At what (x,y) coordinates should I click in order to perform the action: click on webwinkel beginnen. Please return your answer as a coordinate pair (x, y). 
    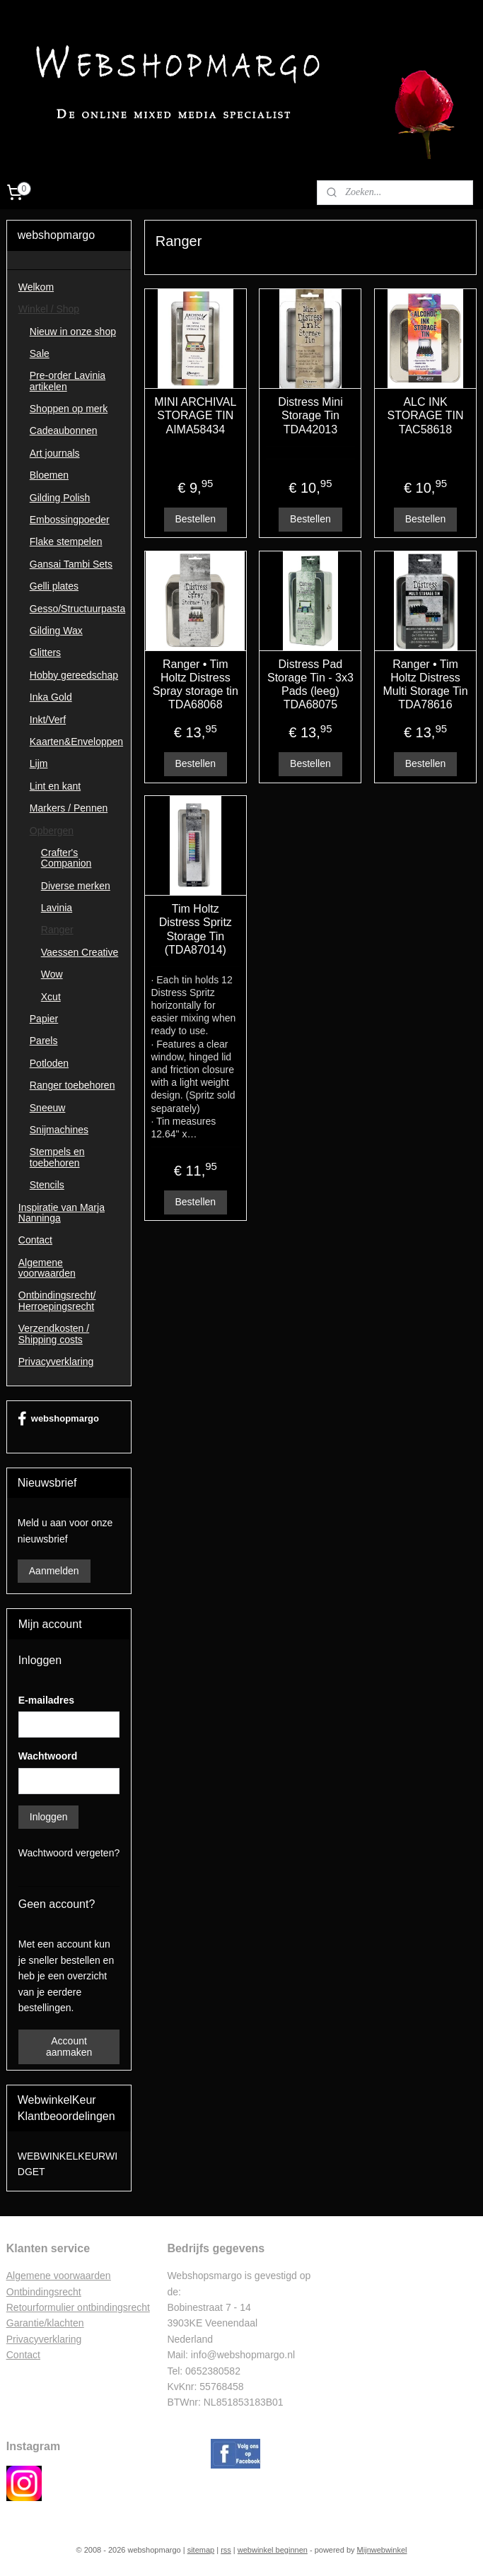
    Looking at the image, I should click on (273, 2550).